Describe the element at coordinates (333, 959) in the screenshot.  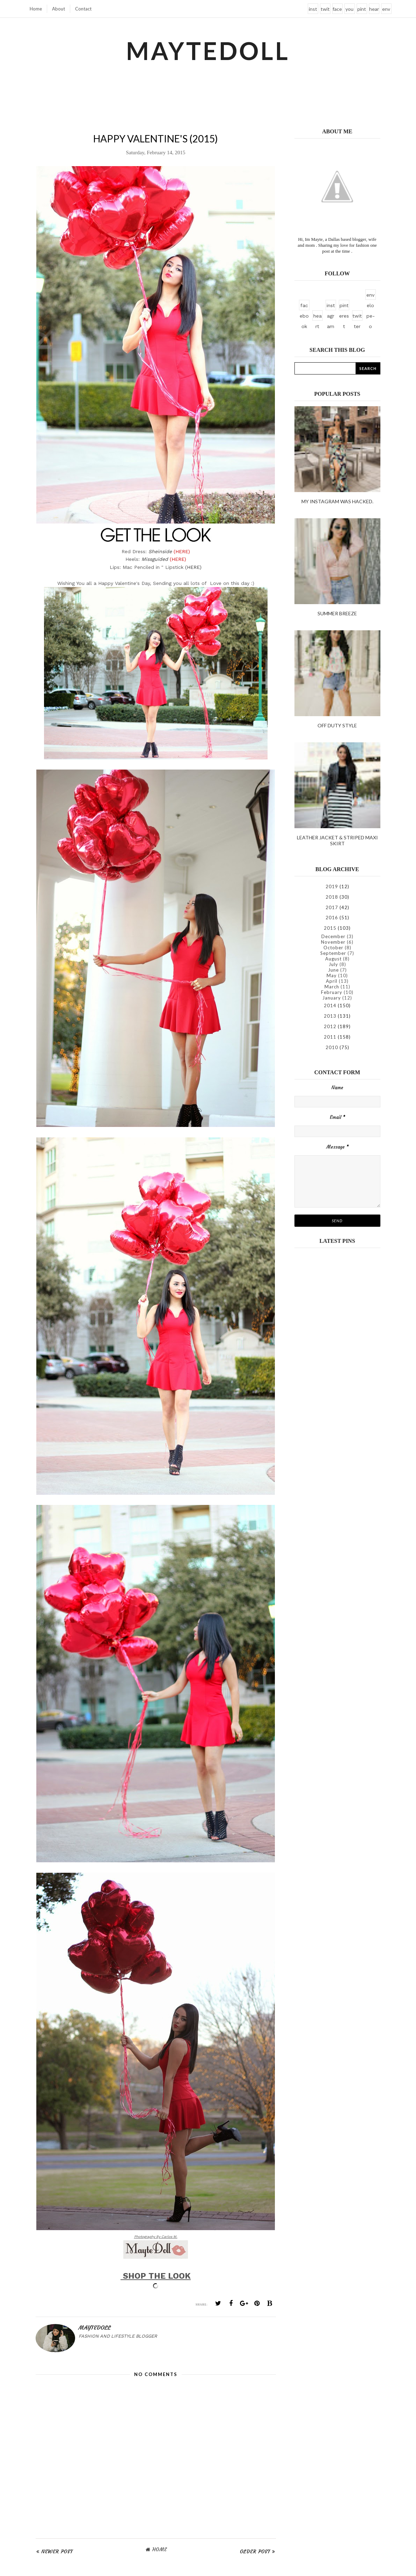
I see `August` at that location.